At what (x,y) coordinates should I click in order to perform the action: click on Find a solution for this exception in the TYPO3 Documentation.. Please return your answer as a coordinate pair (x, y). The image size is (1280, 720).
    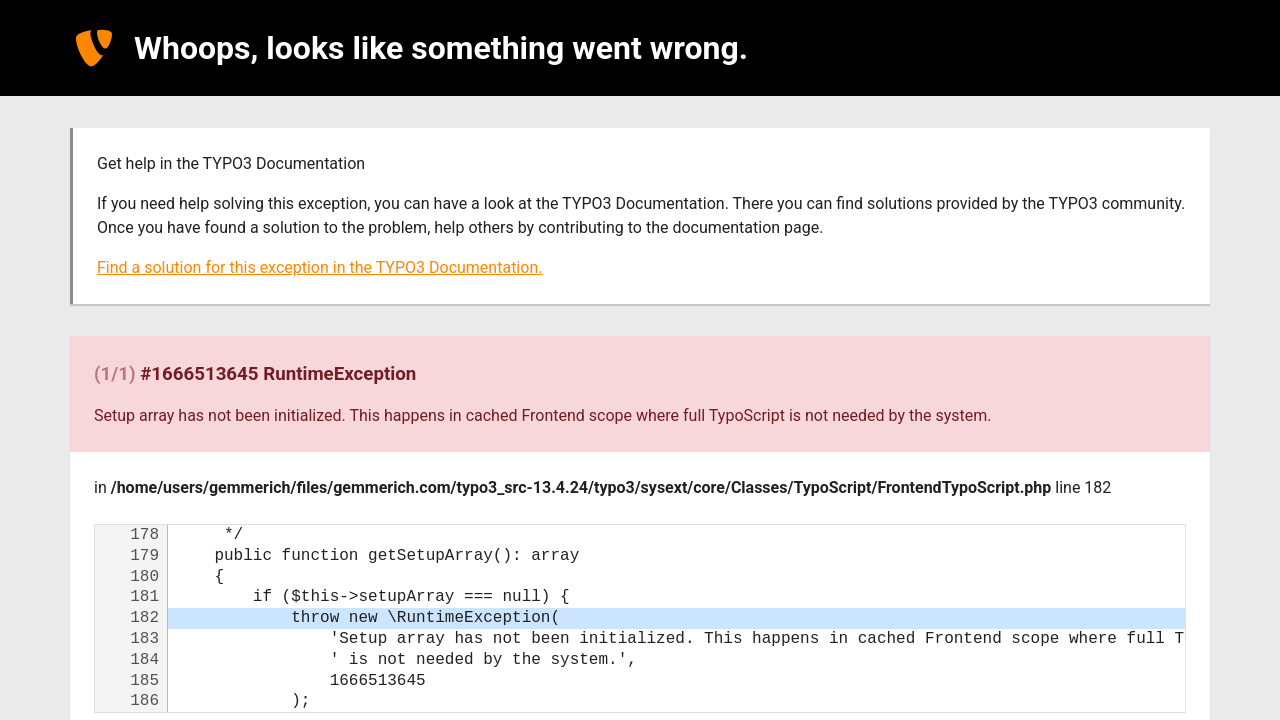
    Looking at the image, I should click on (319, 267).